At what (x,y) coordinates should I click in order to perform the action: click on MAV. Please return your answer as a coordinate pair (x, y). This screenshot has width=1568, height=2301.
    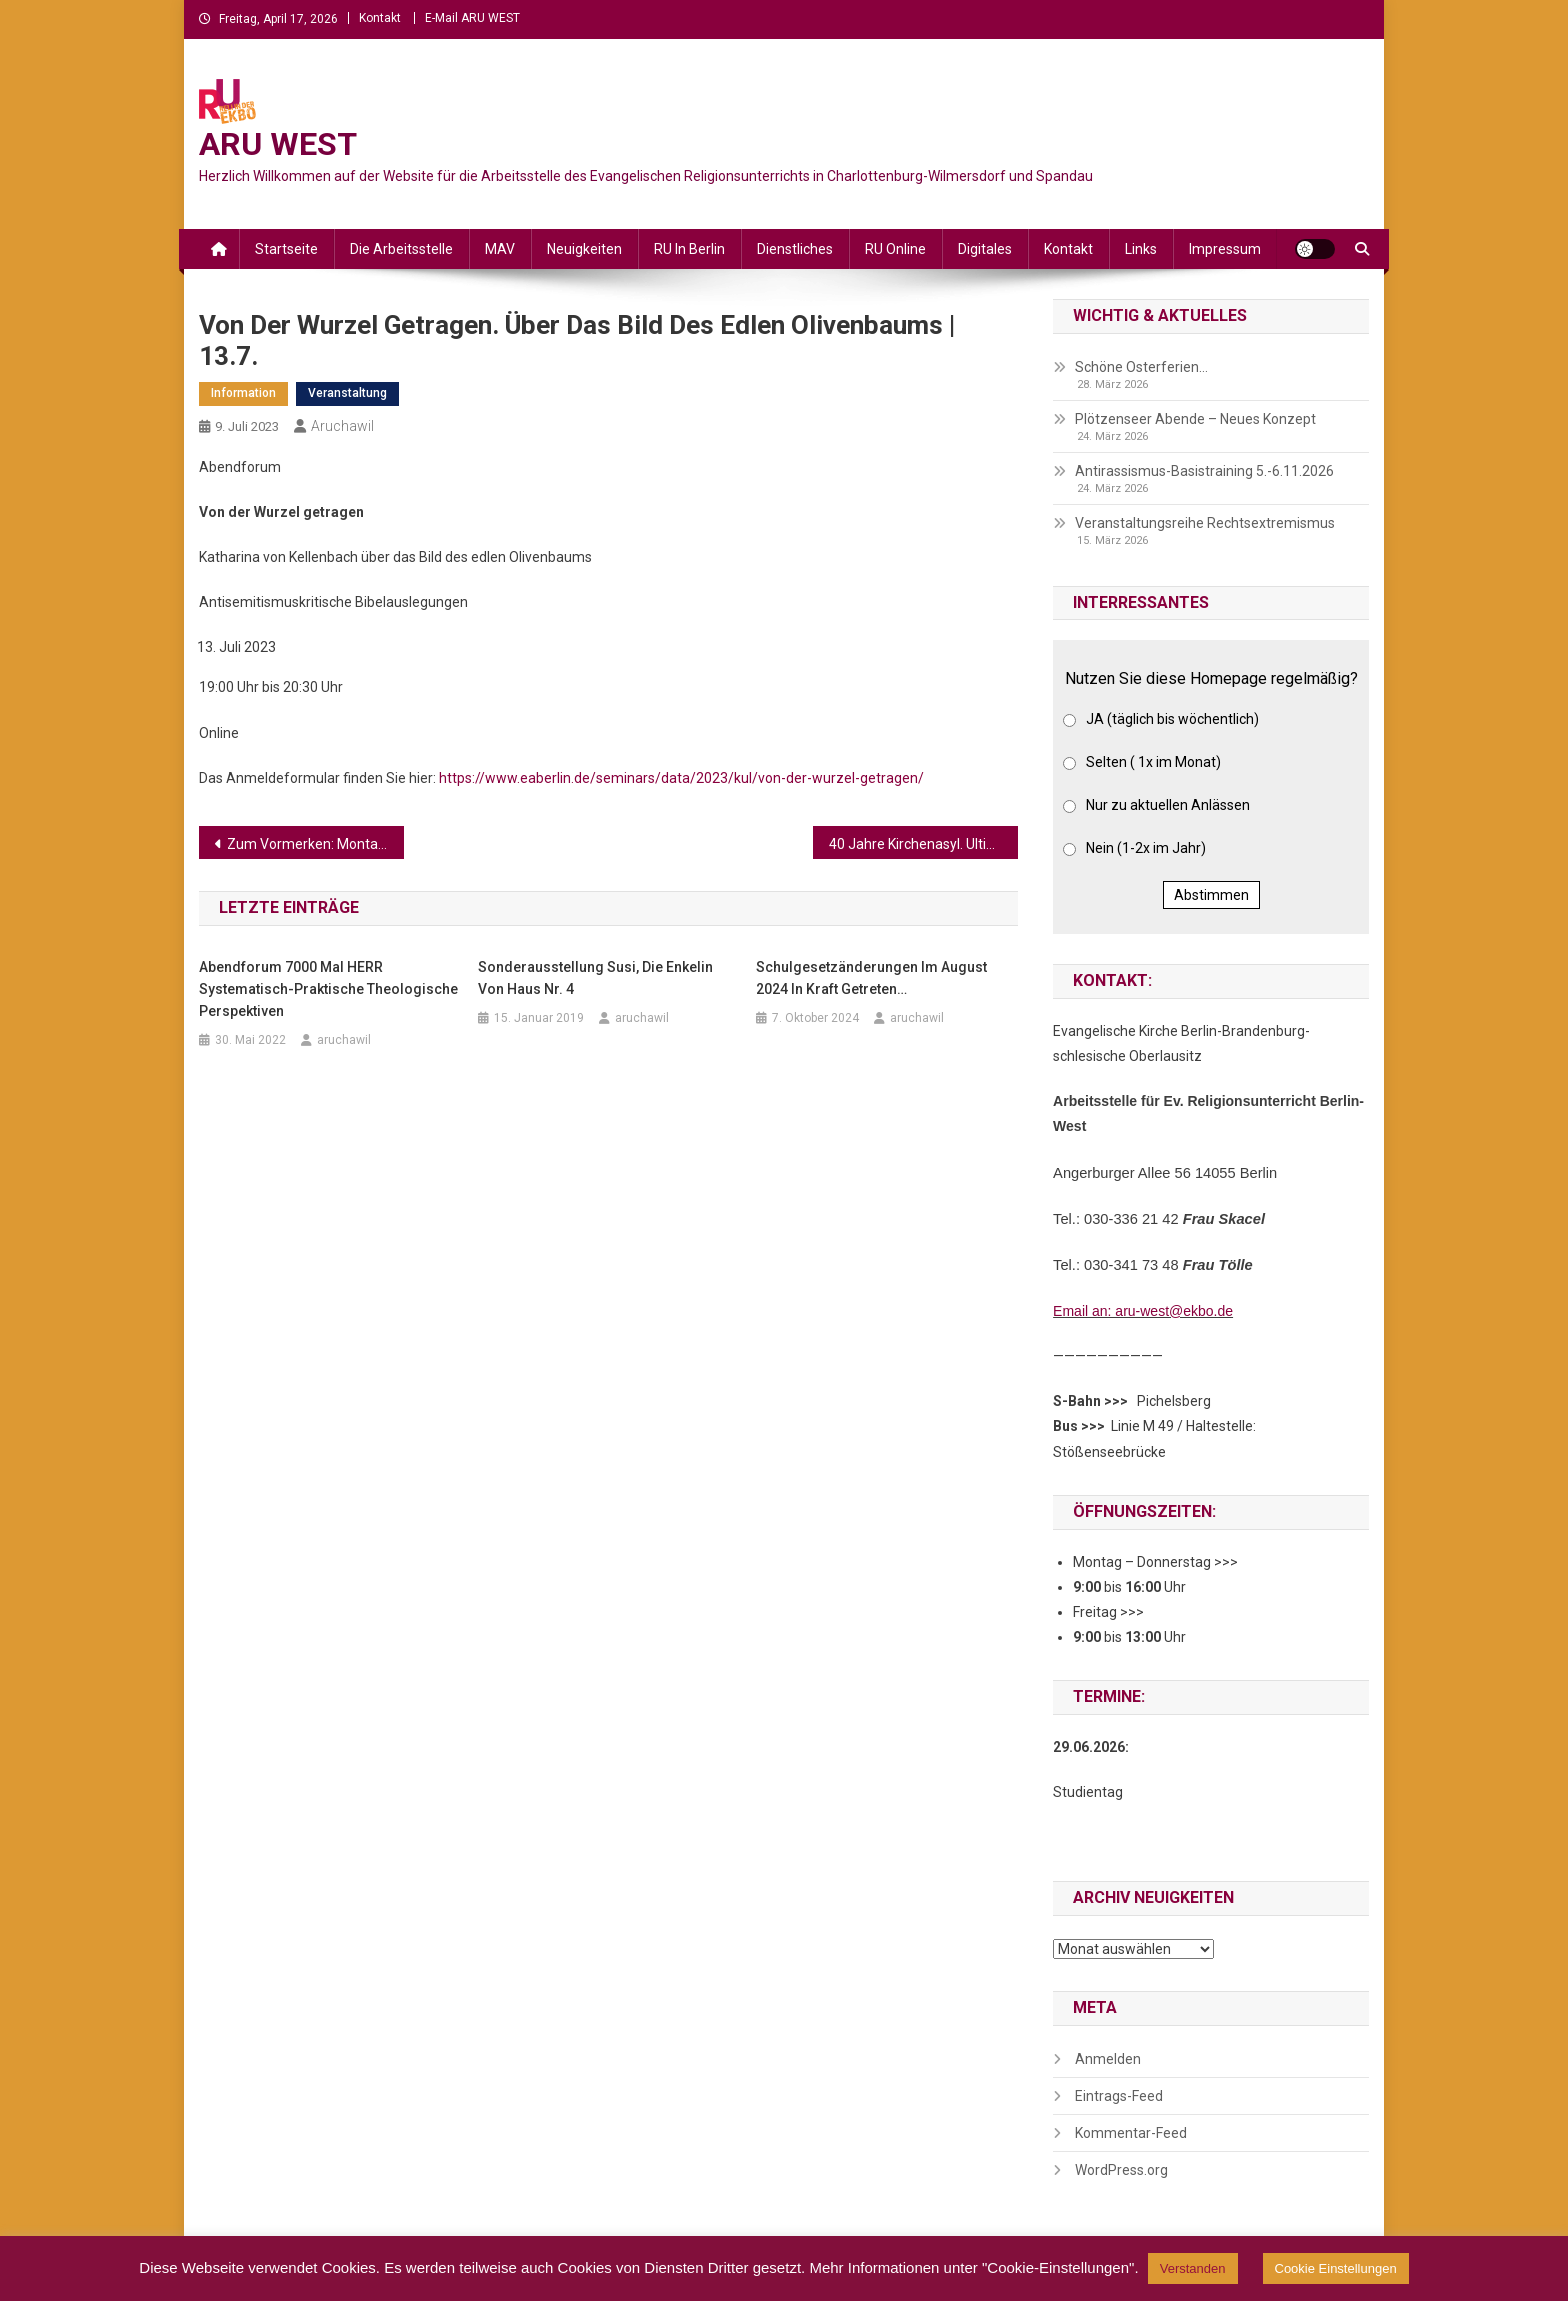
    Looking at the image, I should click on (500, 249).